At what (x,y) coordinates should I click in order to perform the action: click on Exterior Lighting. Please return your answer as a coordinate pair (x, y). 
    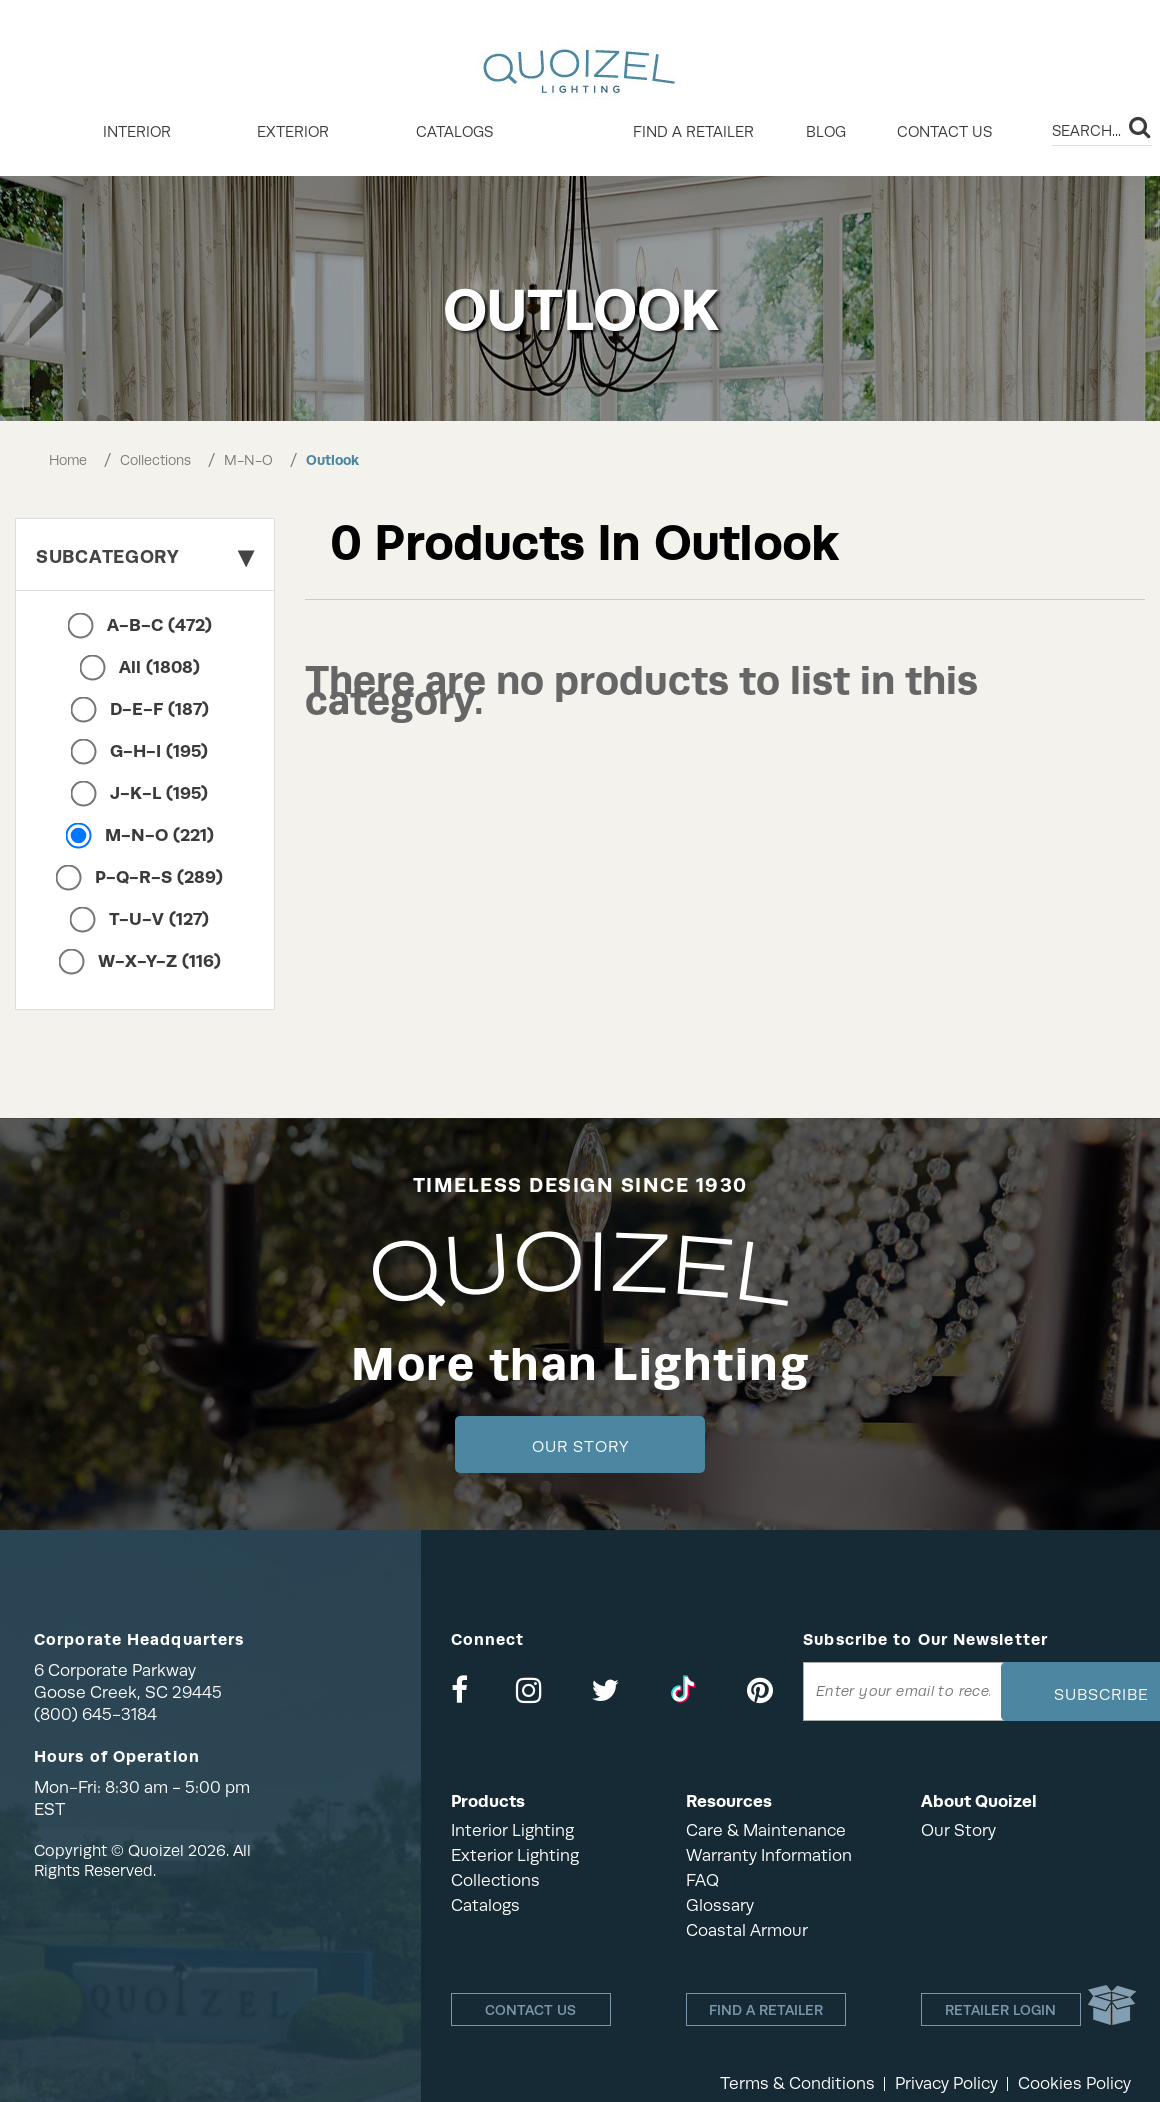
    Looking at the image, I should click on (515, 1855).